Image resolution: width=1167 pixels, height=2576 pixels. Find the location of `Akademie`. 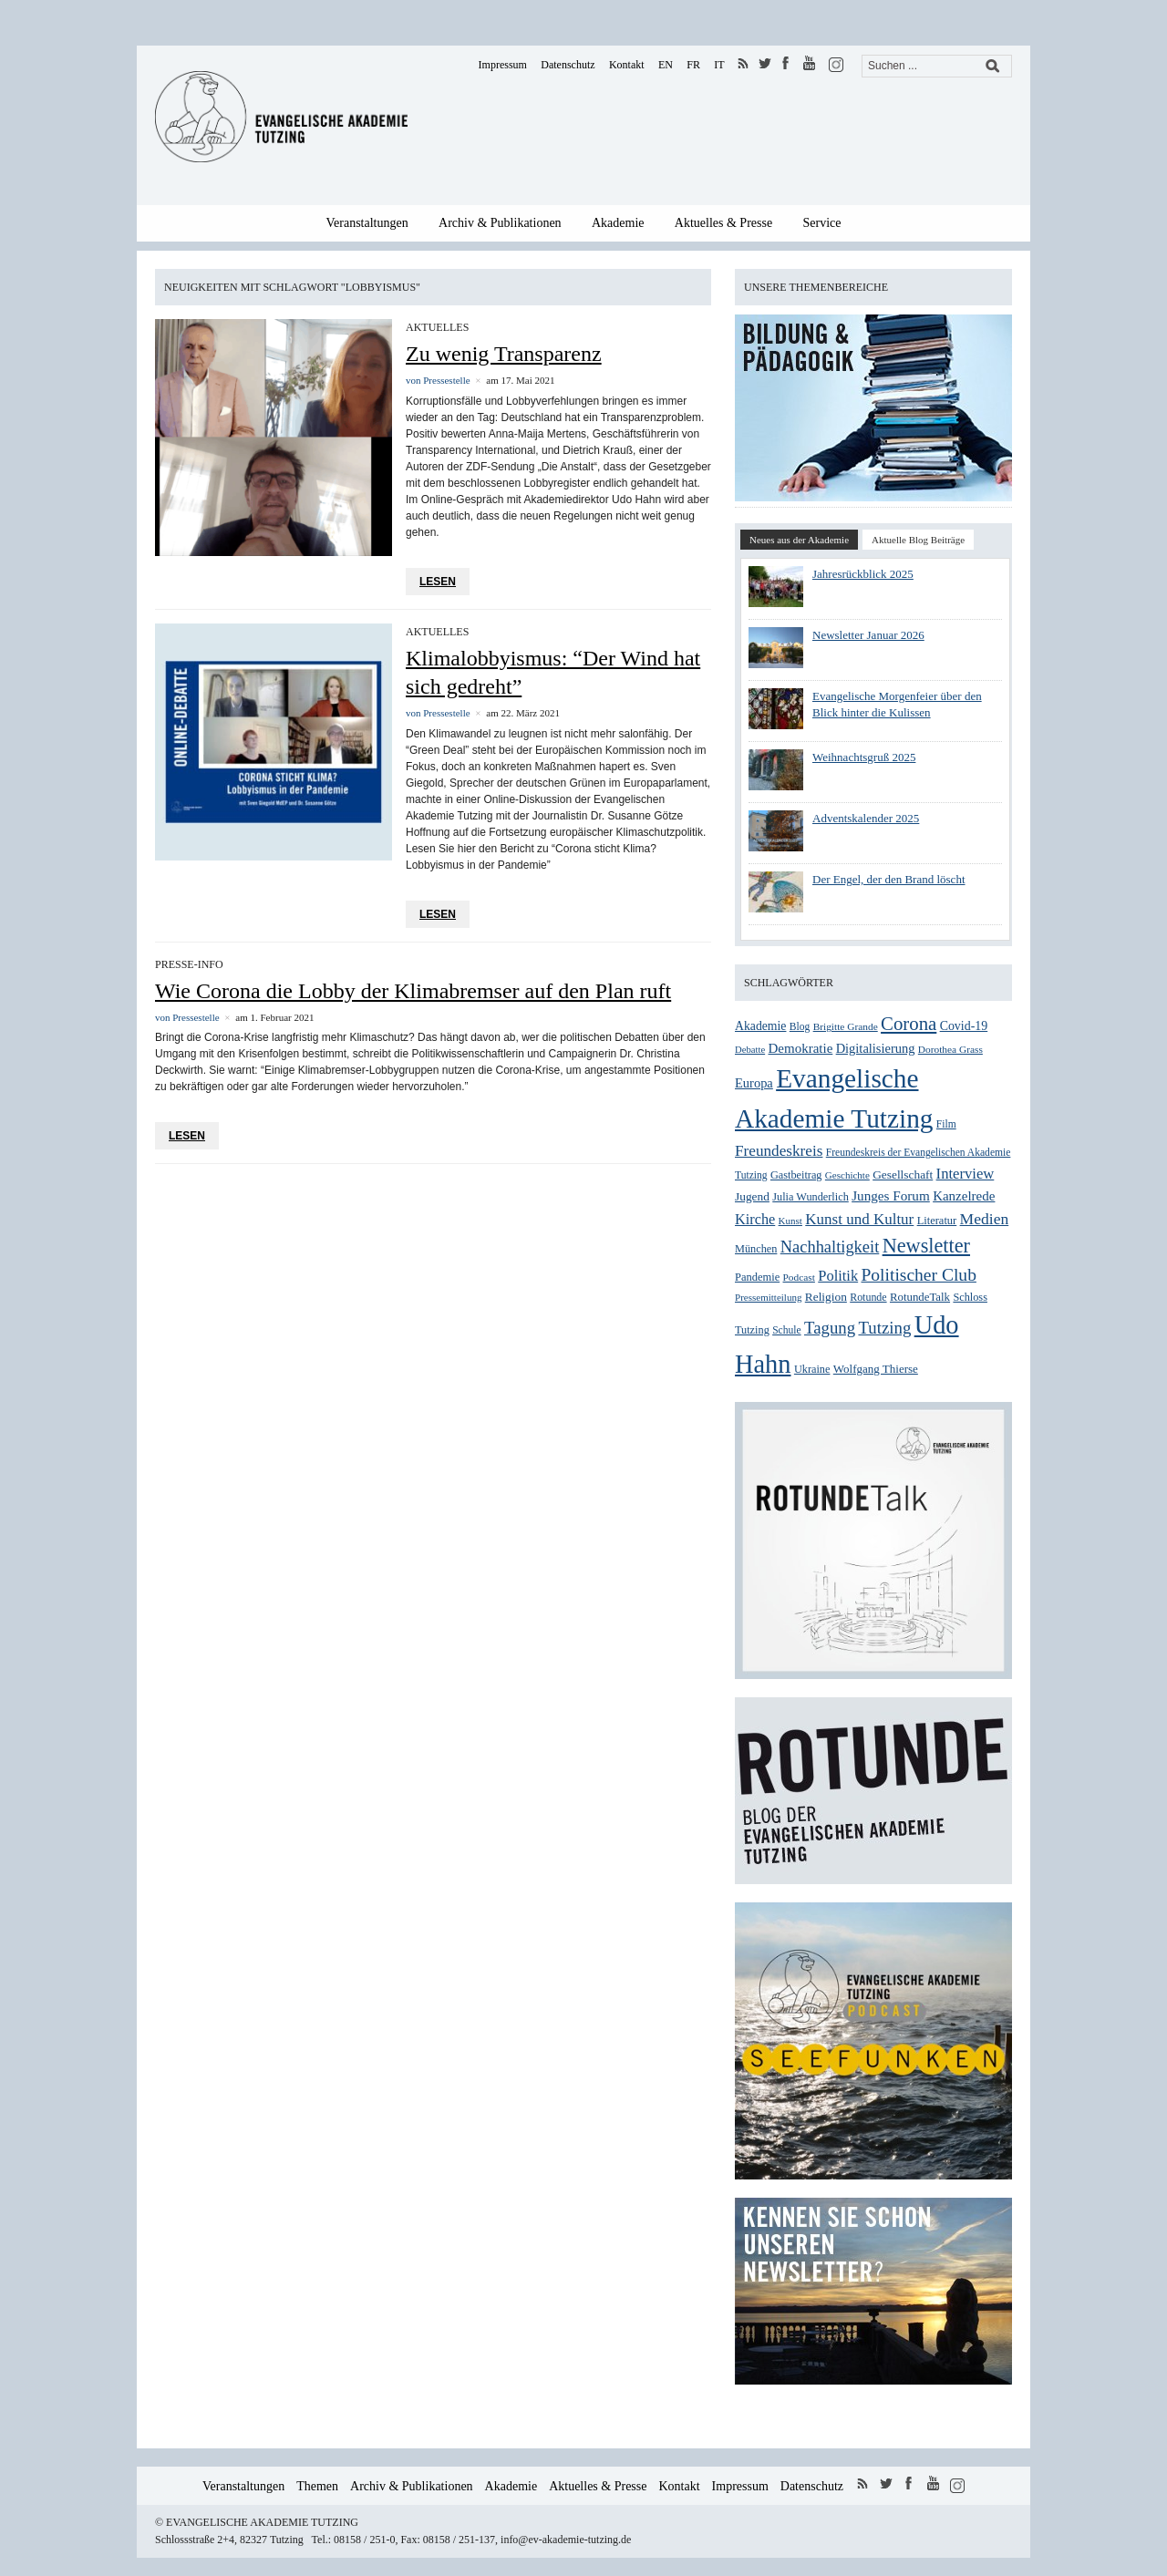

Akademie is located at coordinates (618, 223).